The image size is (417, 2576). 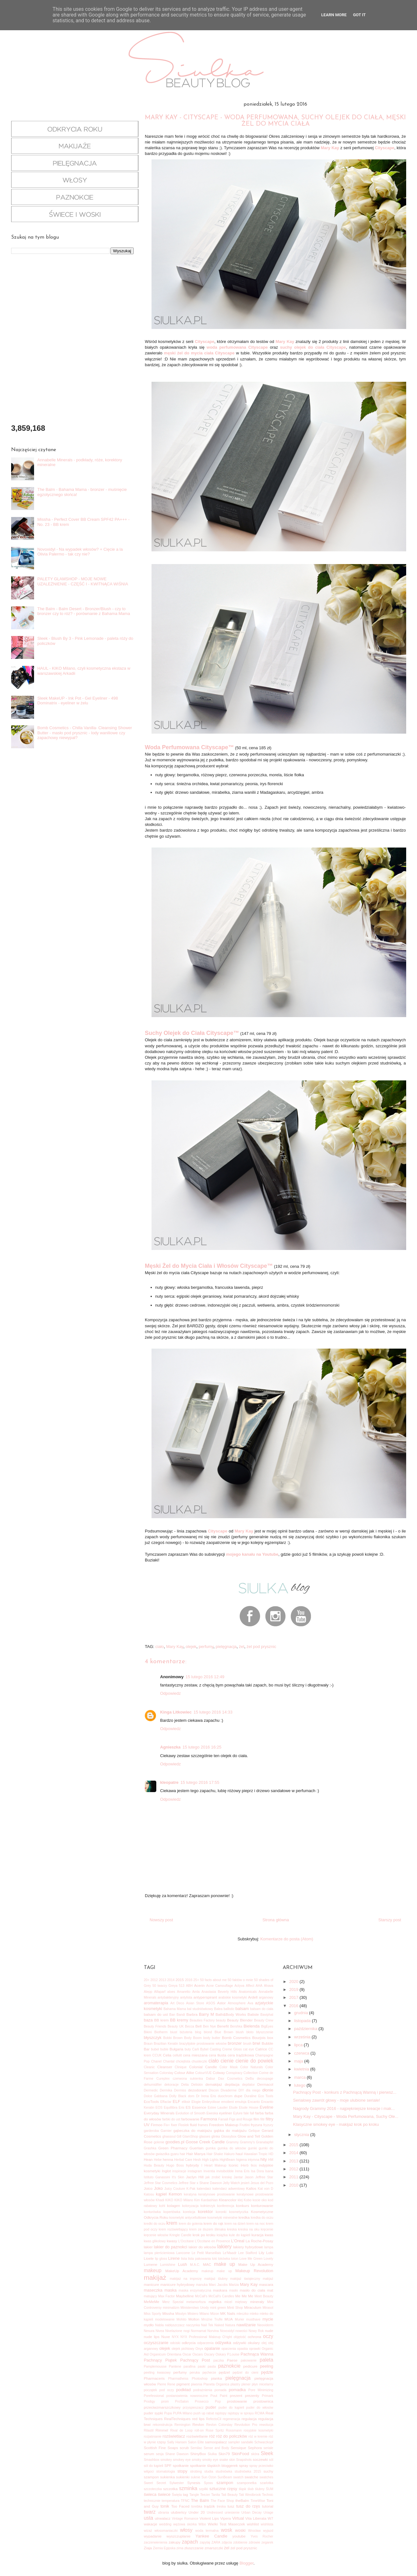 What do you see at coordinates (221, 2354) in the screenshot?
I see `Oskary` at bounding box center [221, 2354].